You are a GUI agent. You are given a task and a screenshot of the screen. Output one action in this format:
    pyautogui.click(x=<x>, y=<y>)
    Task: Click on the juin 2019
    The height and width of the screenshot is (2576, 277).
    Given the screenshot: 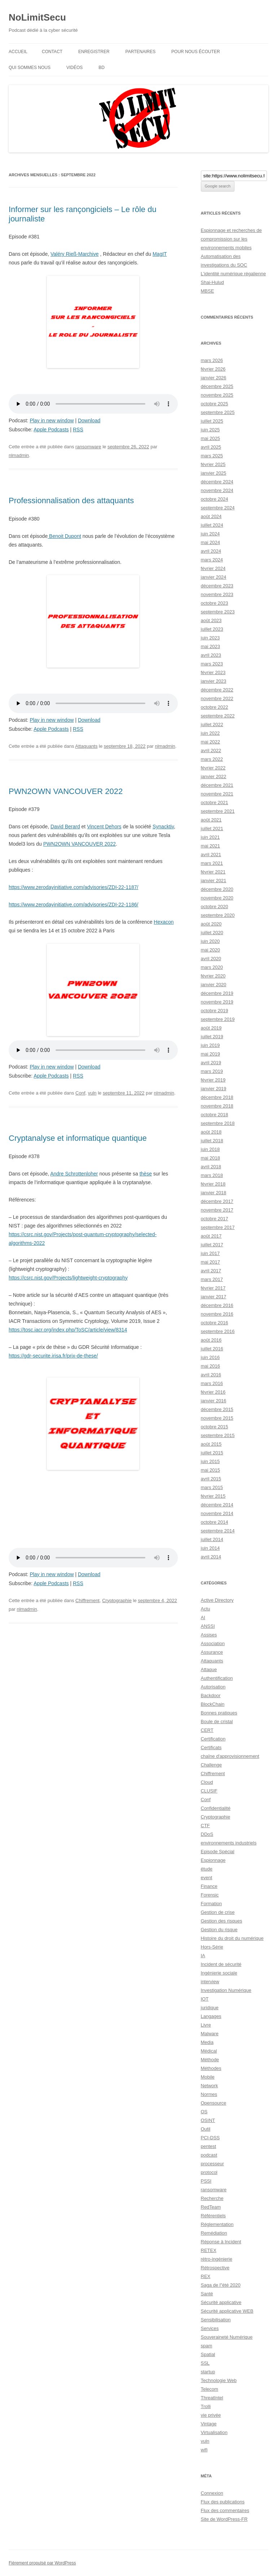 What is the action you would take?
    pyautogui.click(x=210, y=1045)
    